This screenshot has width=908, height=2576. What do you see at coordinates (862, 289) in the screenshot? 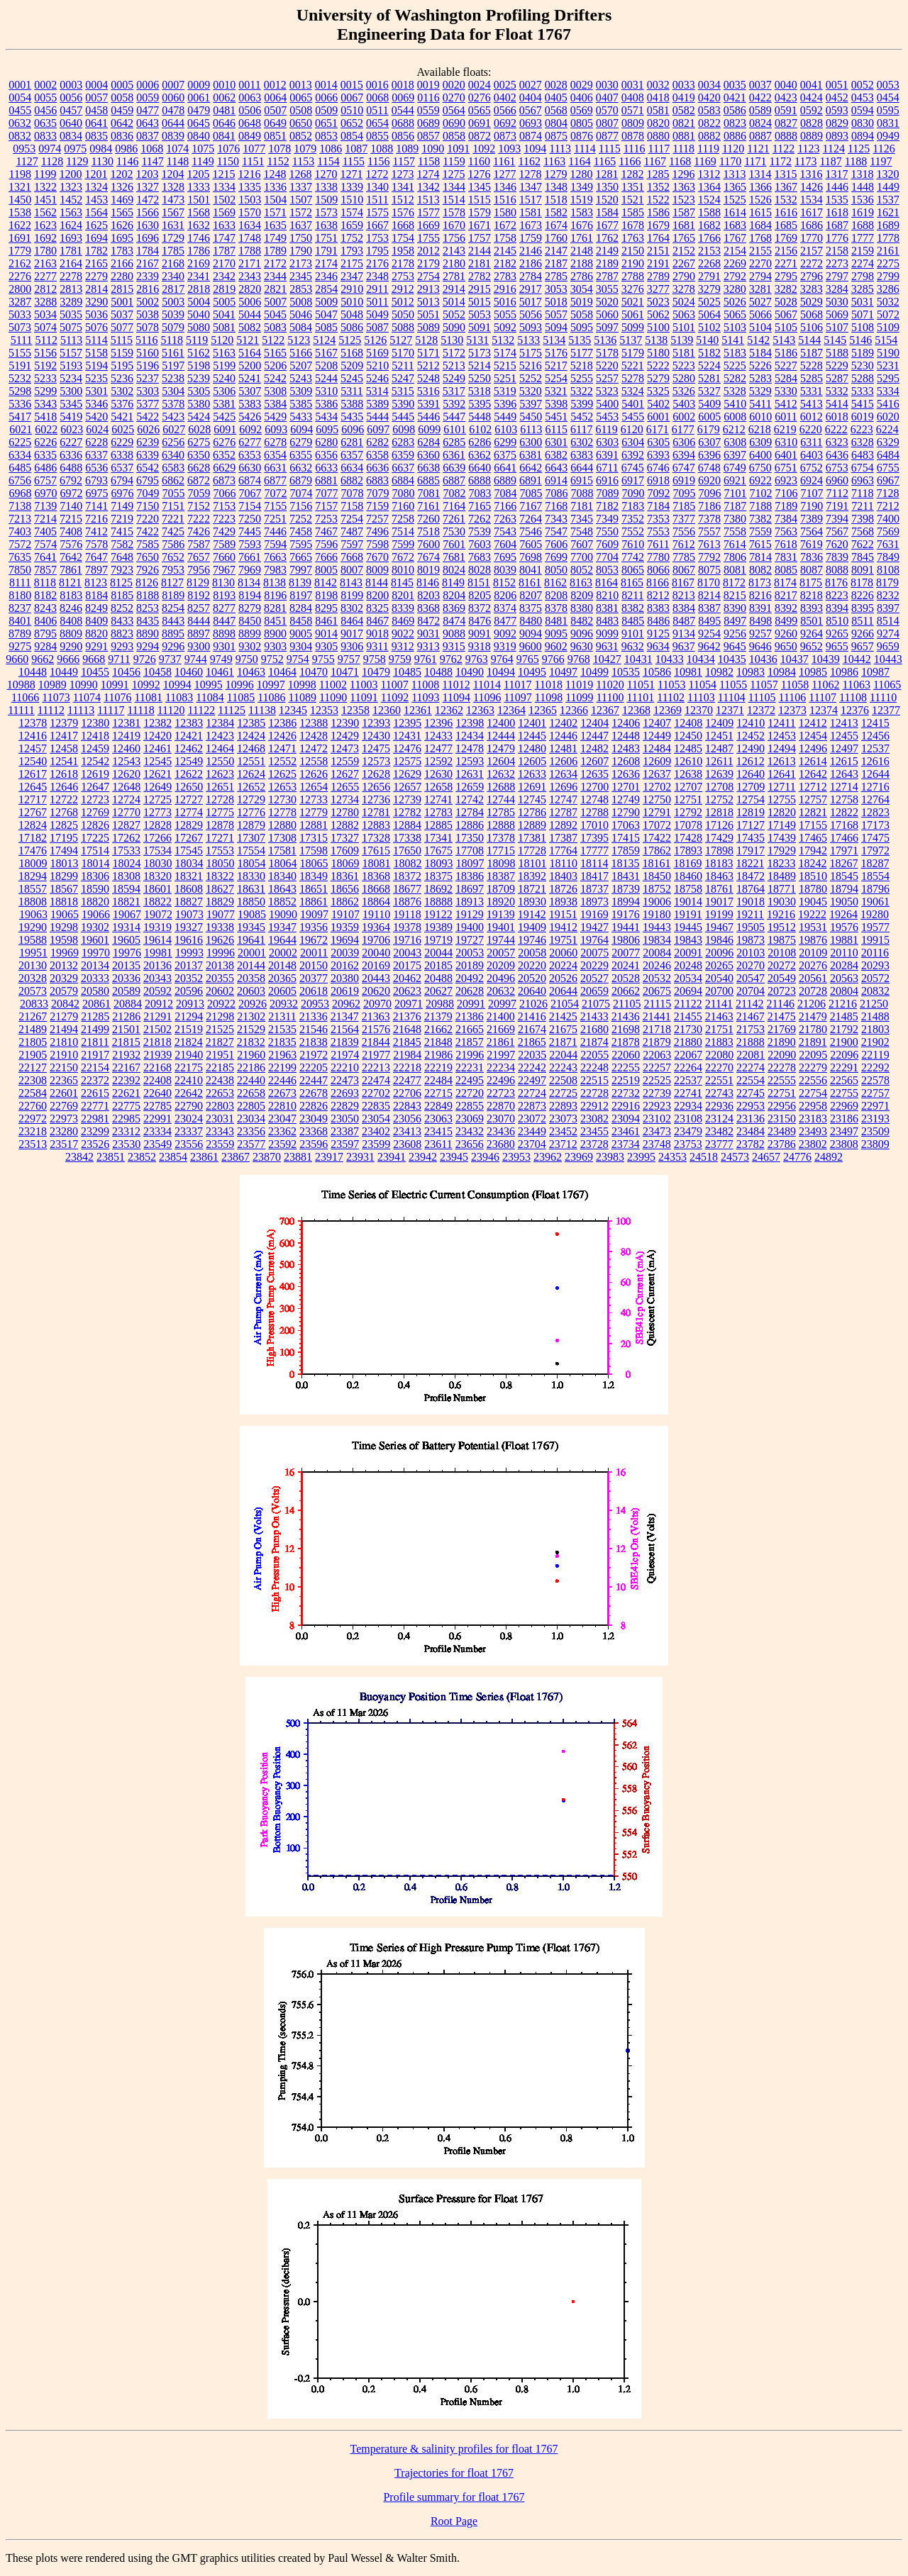
I see `3285` at bounding box center [862, 289].